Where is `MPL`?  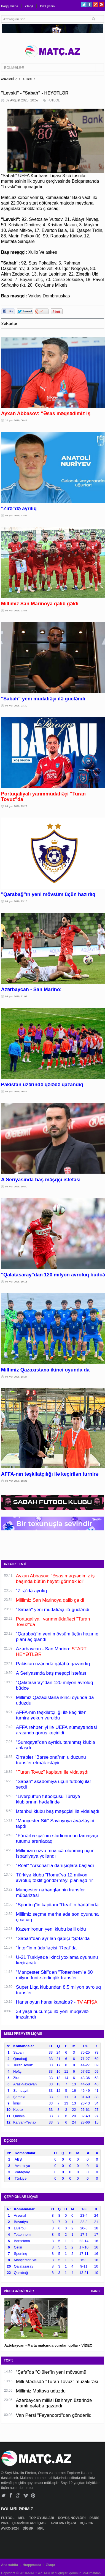
MPL is located at coordinates (22, 2518).